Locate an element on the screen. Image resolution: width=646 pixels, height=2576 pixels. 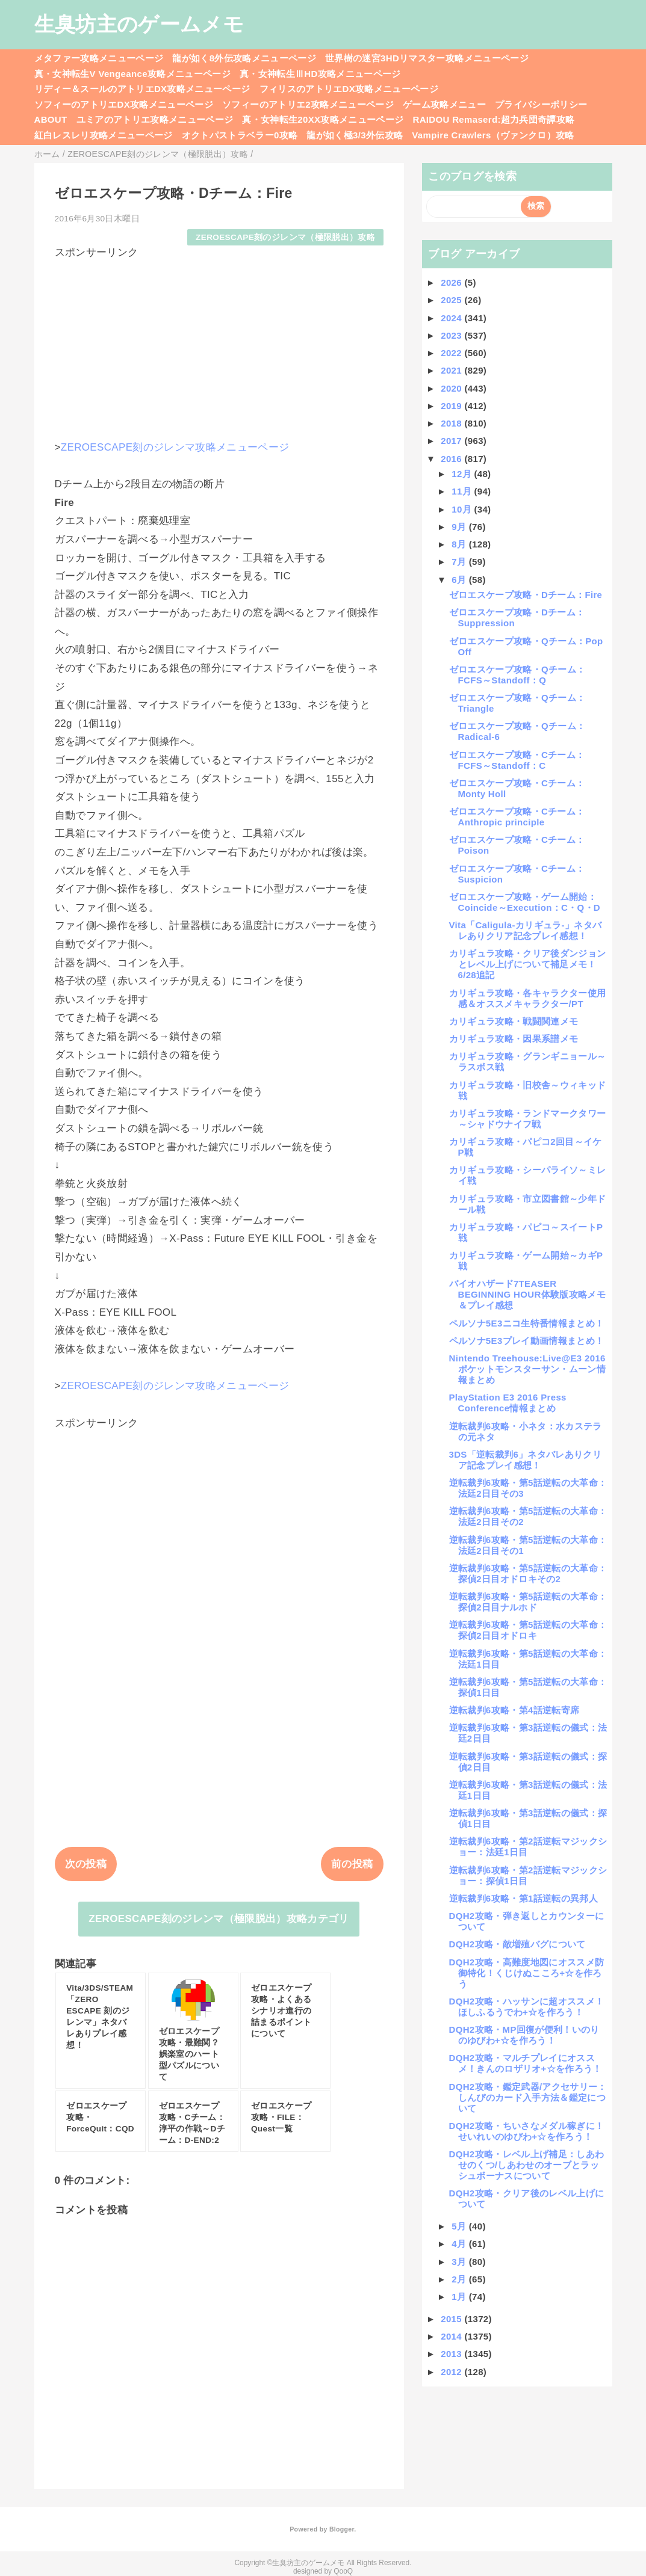
逆転裁判6攻略・第5話逆転の大革命：探偵2日目オドロキ is located at coordinates (528, 1630).